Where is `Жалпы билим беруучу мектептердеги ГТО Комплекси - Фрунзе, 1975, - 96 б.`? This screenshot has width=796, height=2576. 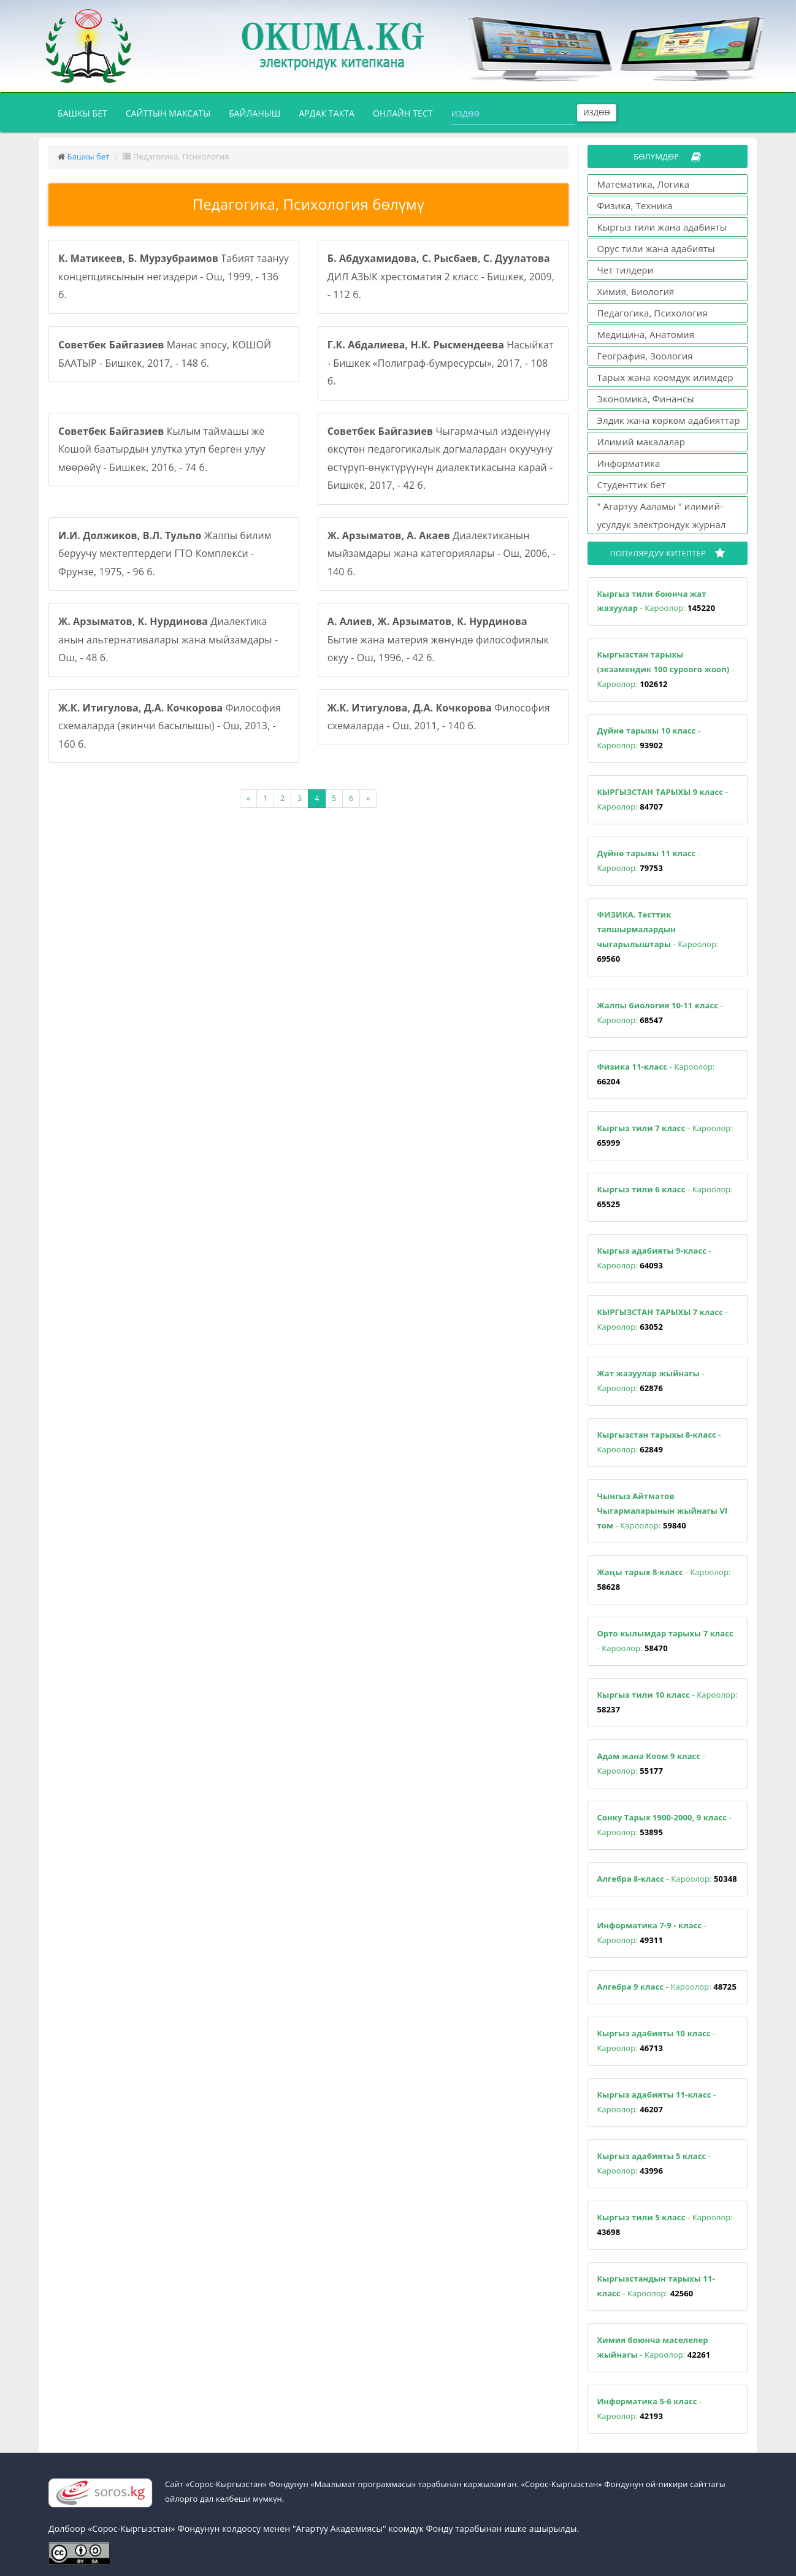 Жалпы билим беруучу мектептердеги ГТО Комплекси - Фрунзе, 1975, - 96 б. is located at coordinates (165, 553).